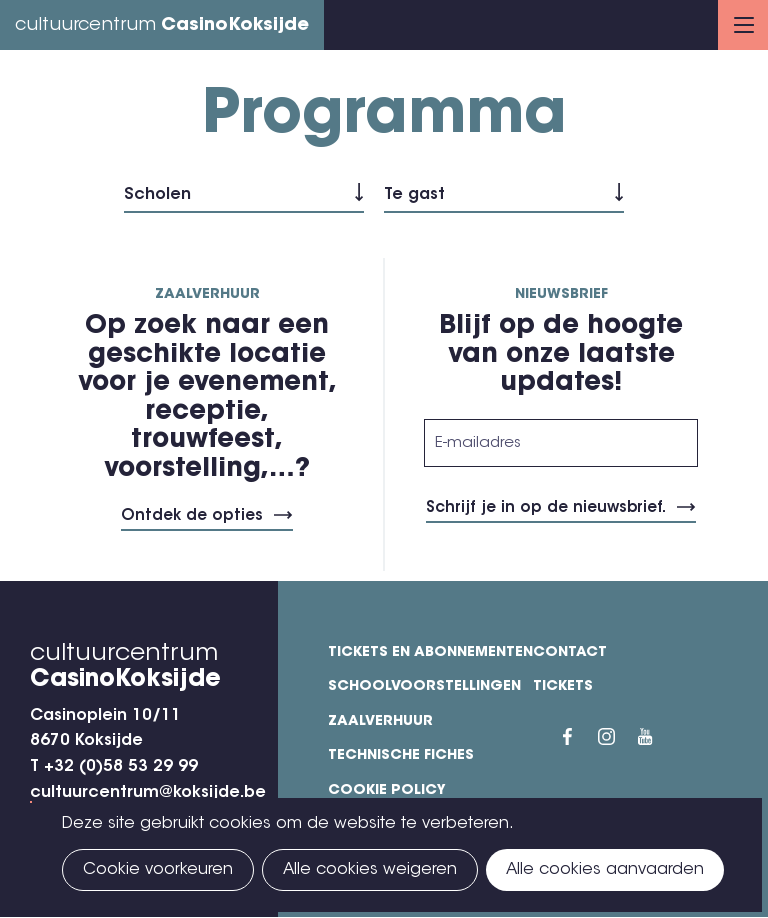 Image resolution: width=768 pixels, height=918 pixels. What do you see at coordinates (744, 25) in the screenshot?
I see `Menu` at bounding box center [744, 25].